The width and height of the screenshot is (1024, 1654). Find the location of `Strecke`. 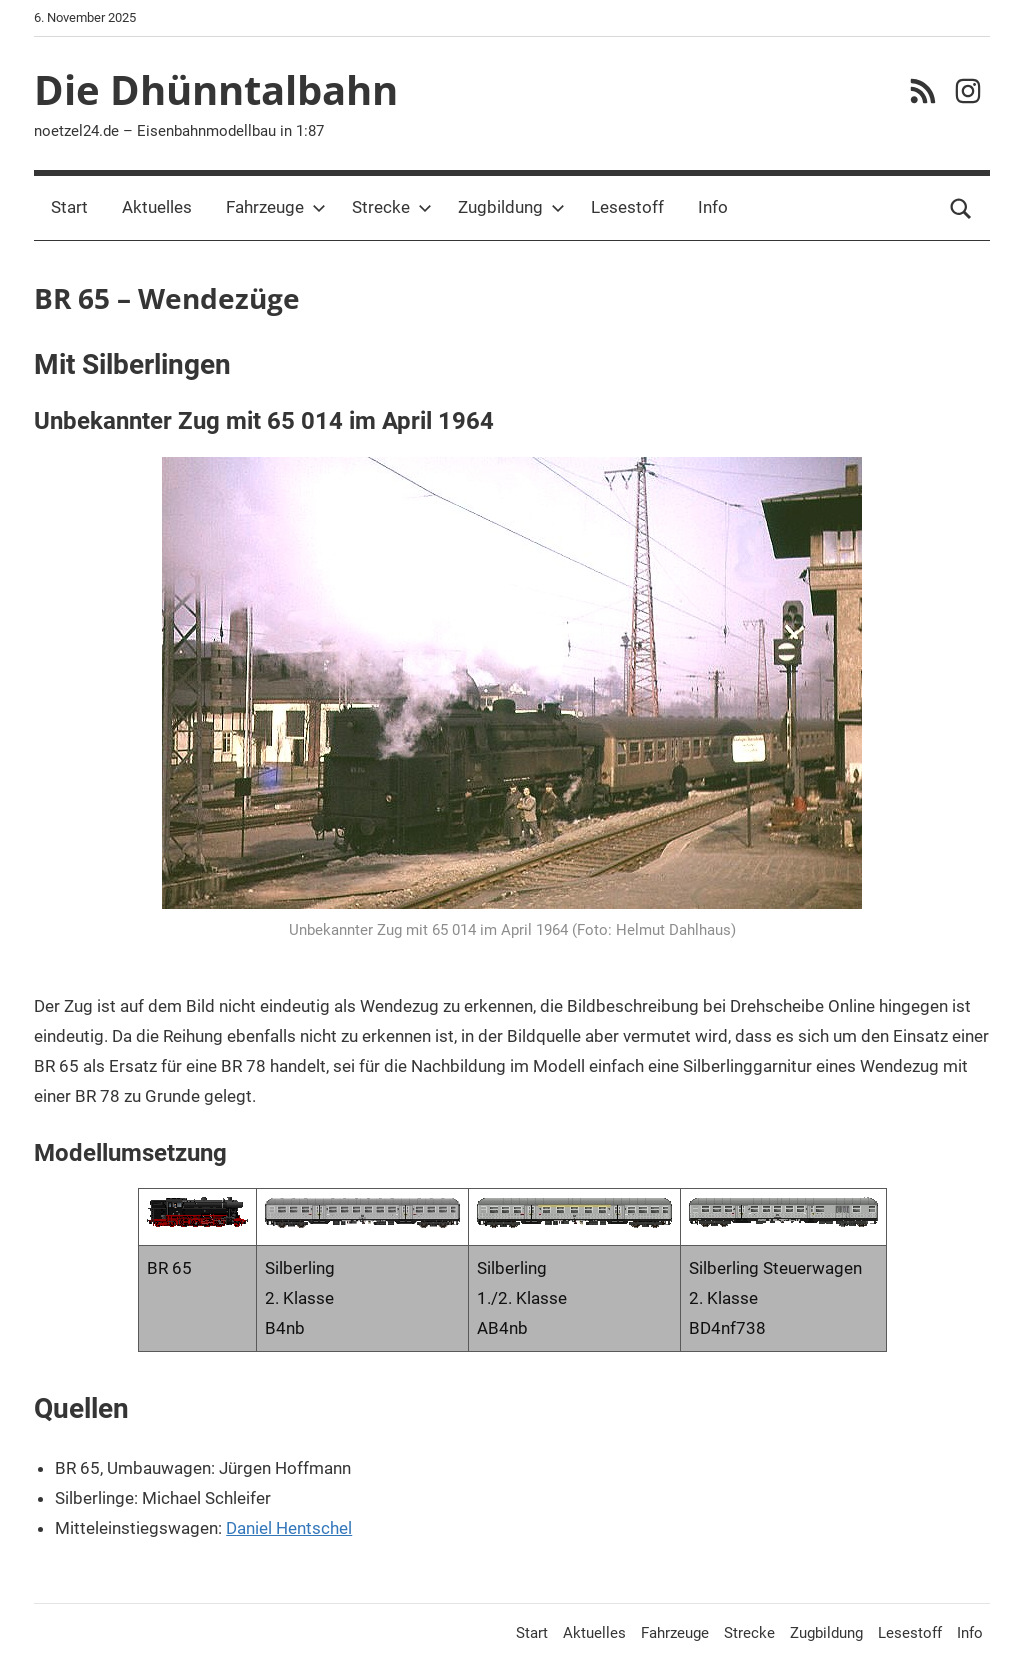

Strecke is located at coordinates (392, 207).